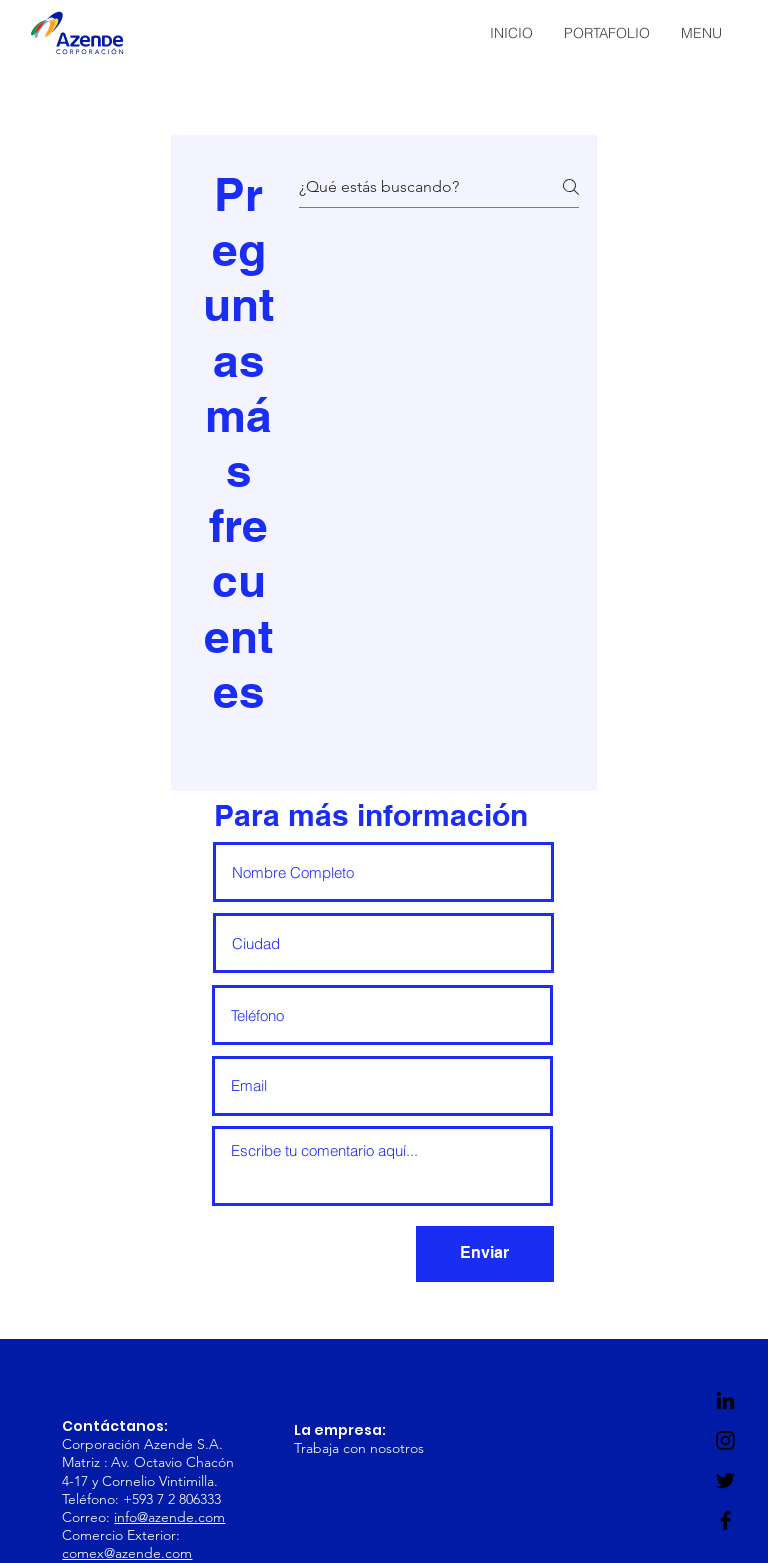 The width and height of the screenshot is (768, 1563). What do you see at coordinates (127, 1553) in the screenshot?
I see `comex@azende.com` at bounding box center [127, 1553].